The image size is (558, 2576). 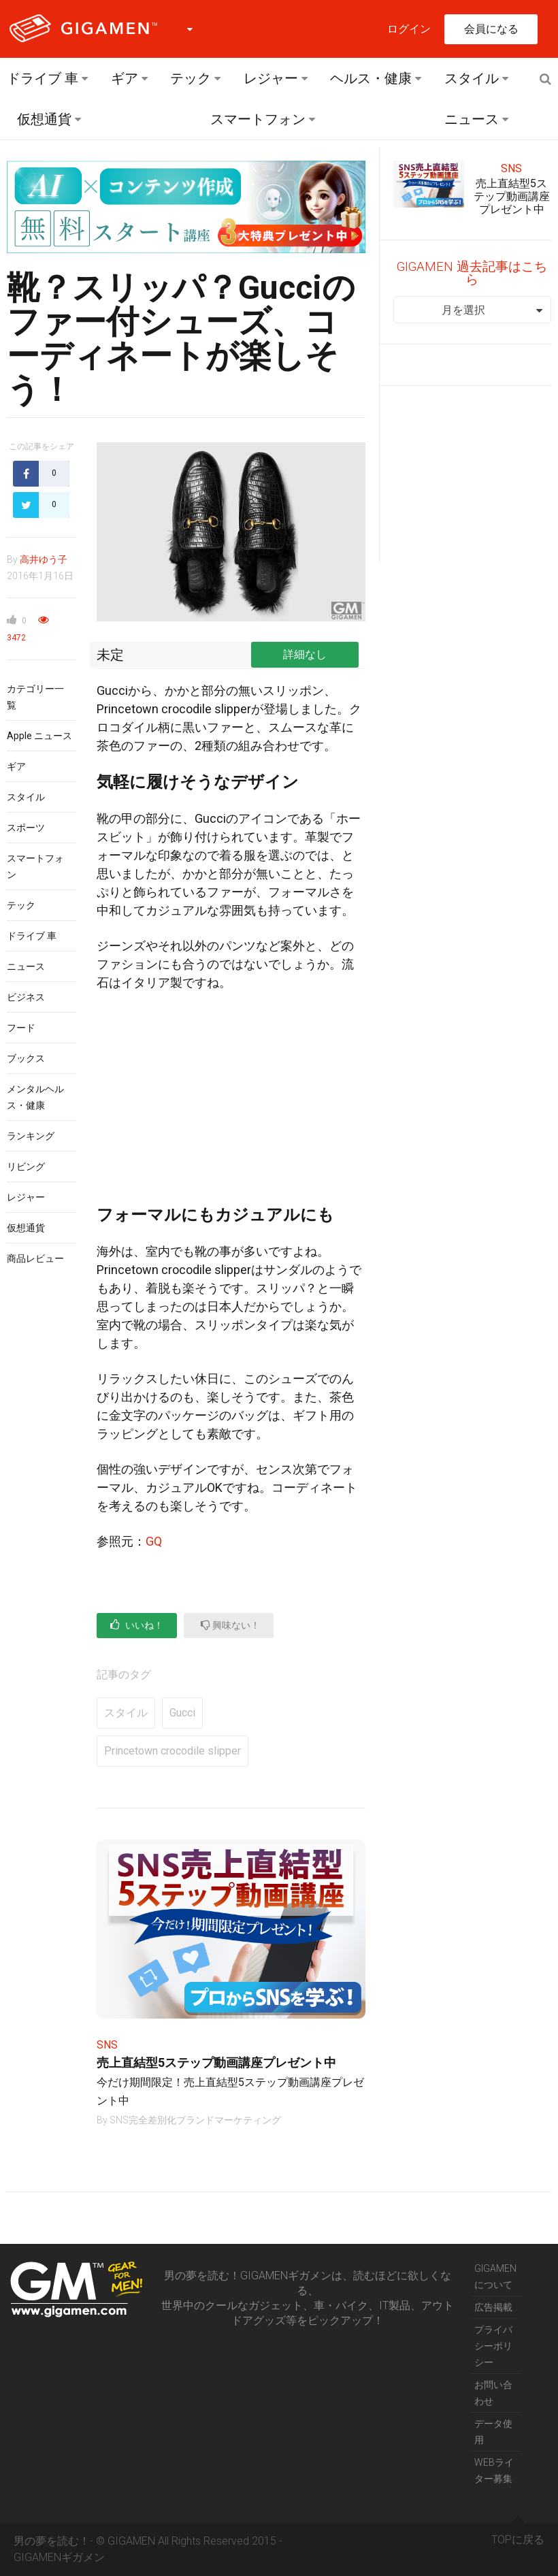 I want to click on 興味ない！, so click(x=230, y=1625).